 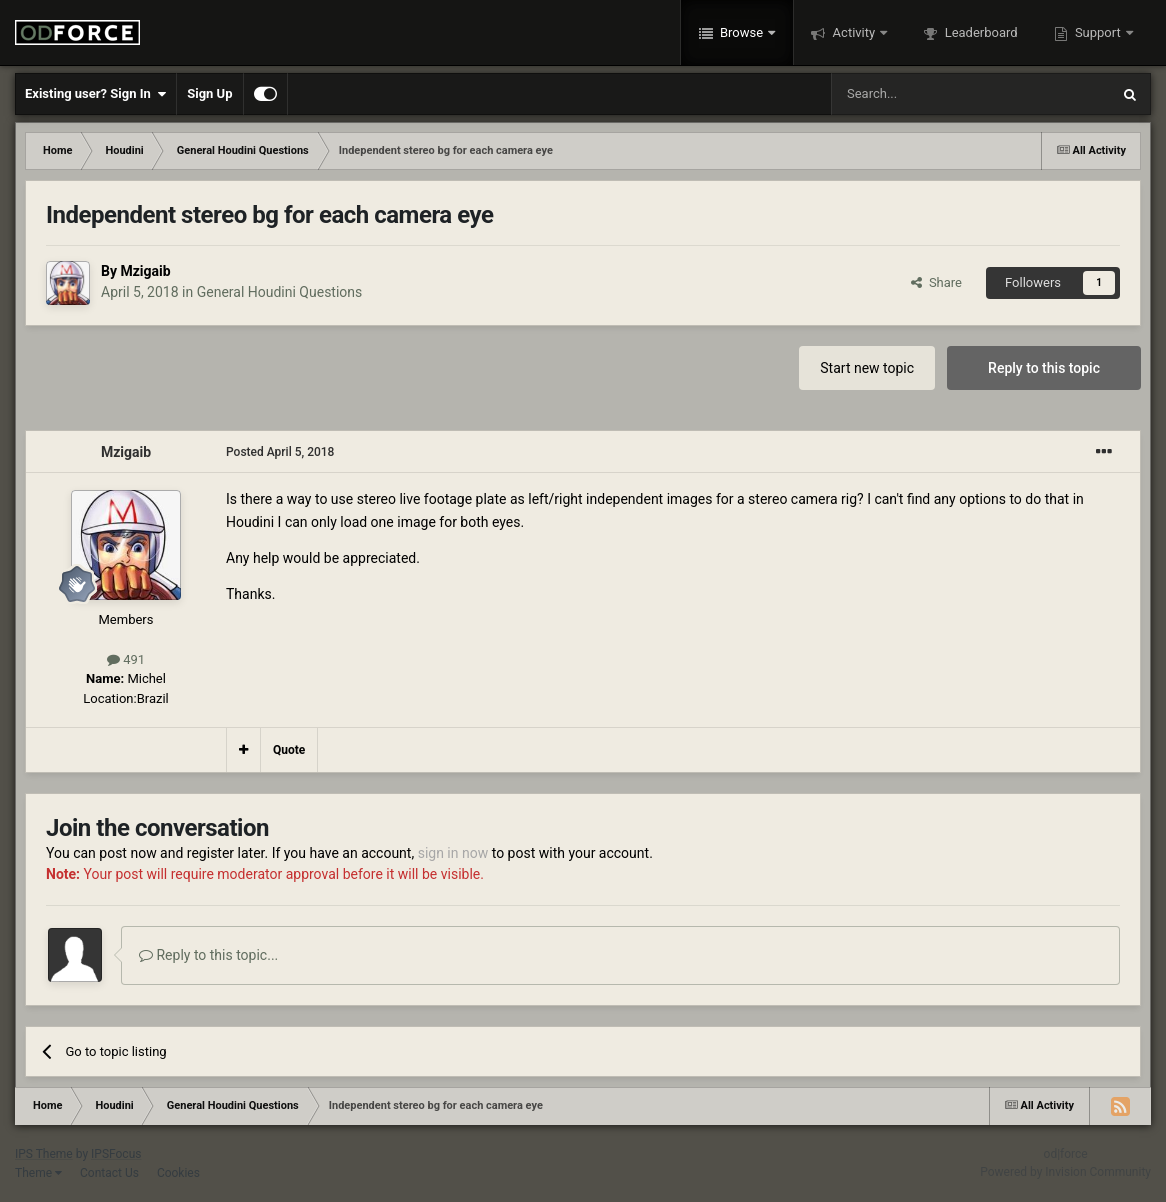 I want to click on Reply to this topic, so click(x=1044, y=368).